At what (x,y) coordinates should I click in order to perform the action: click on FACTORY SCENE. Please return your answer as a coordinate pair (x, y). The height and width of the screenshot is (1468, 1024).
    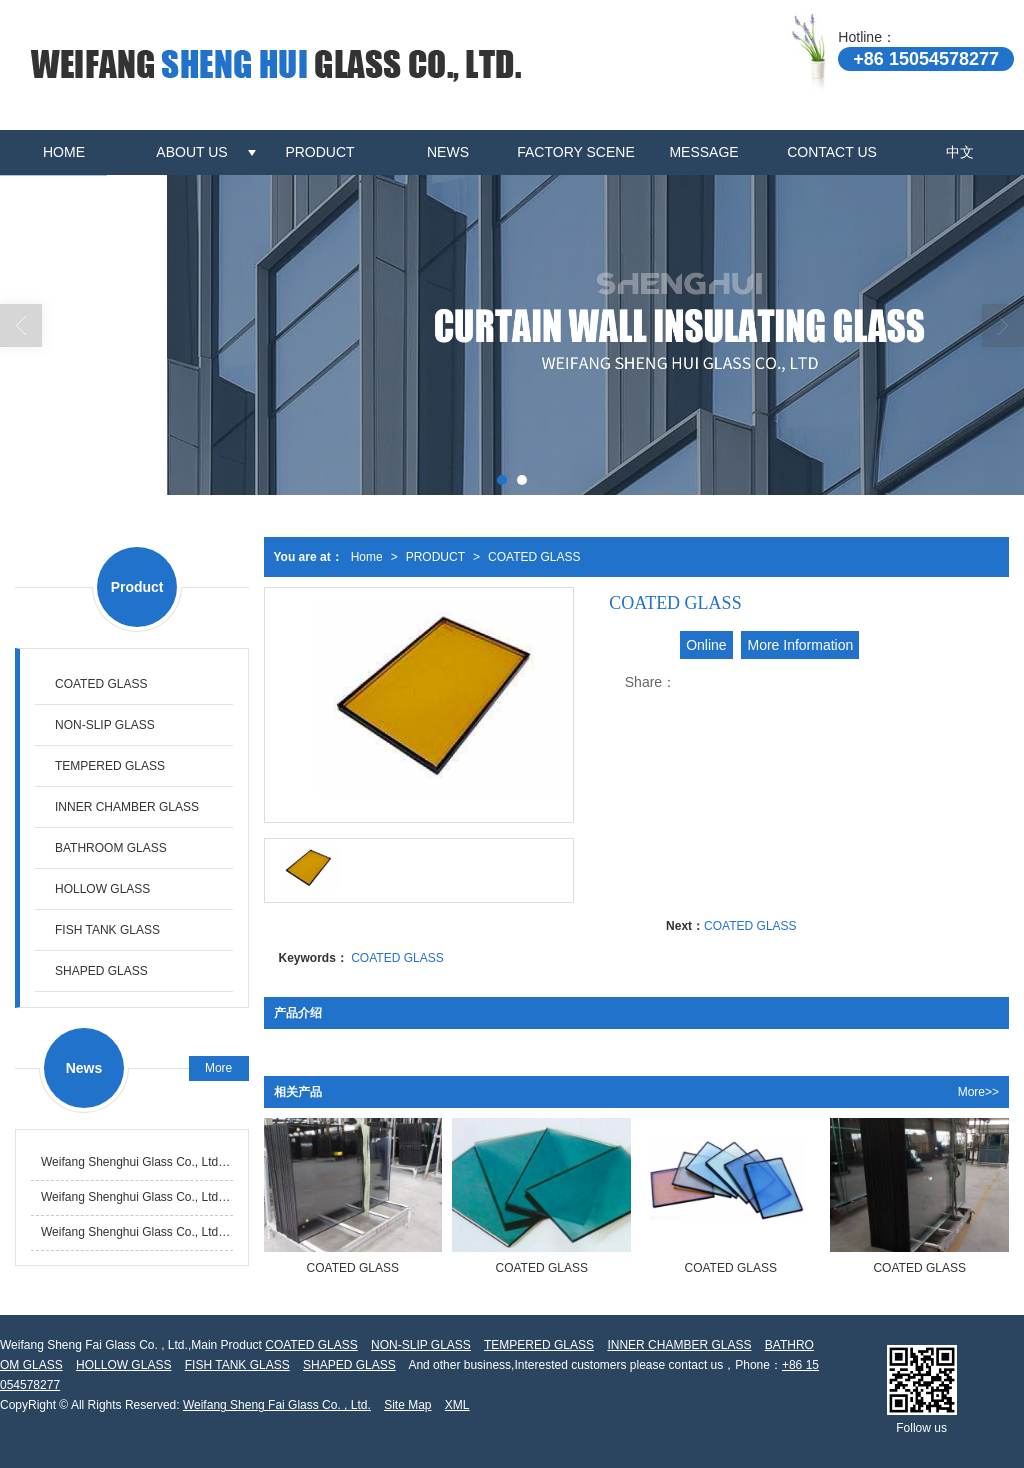
    Looking at the image, I should click on (575, 152).